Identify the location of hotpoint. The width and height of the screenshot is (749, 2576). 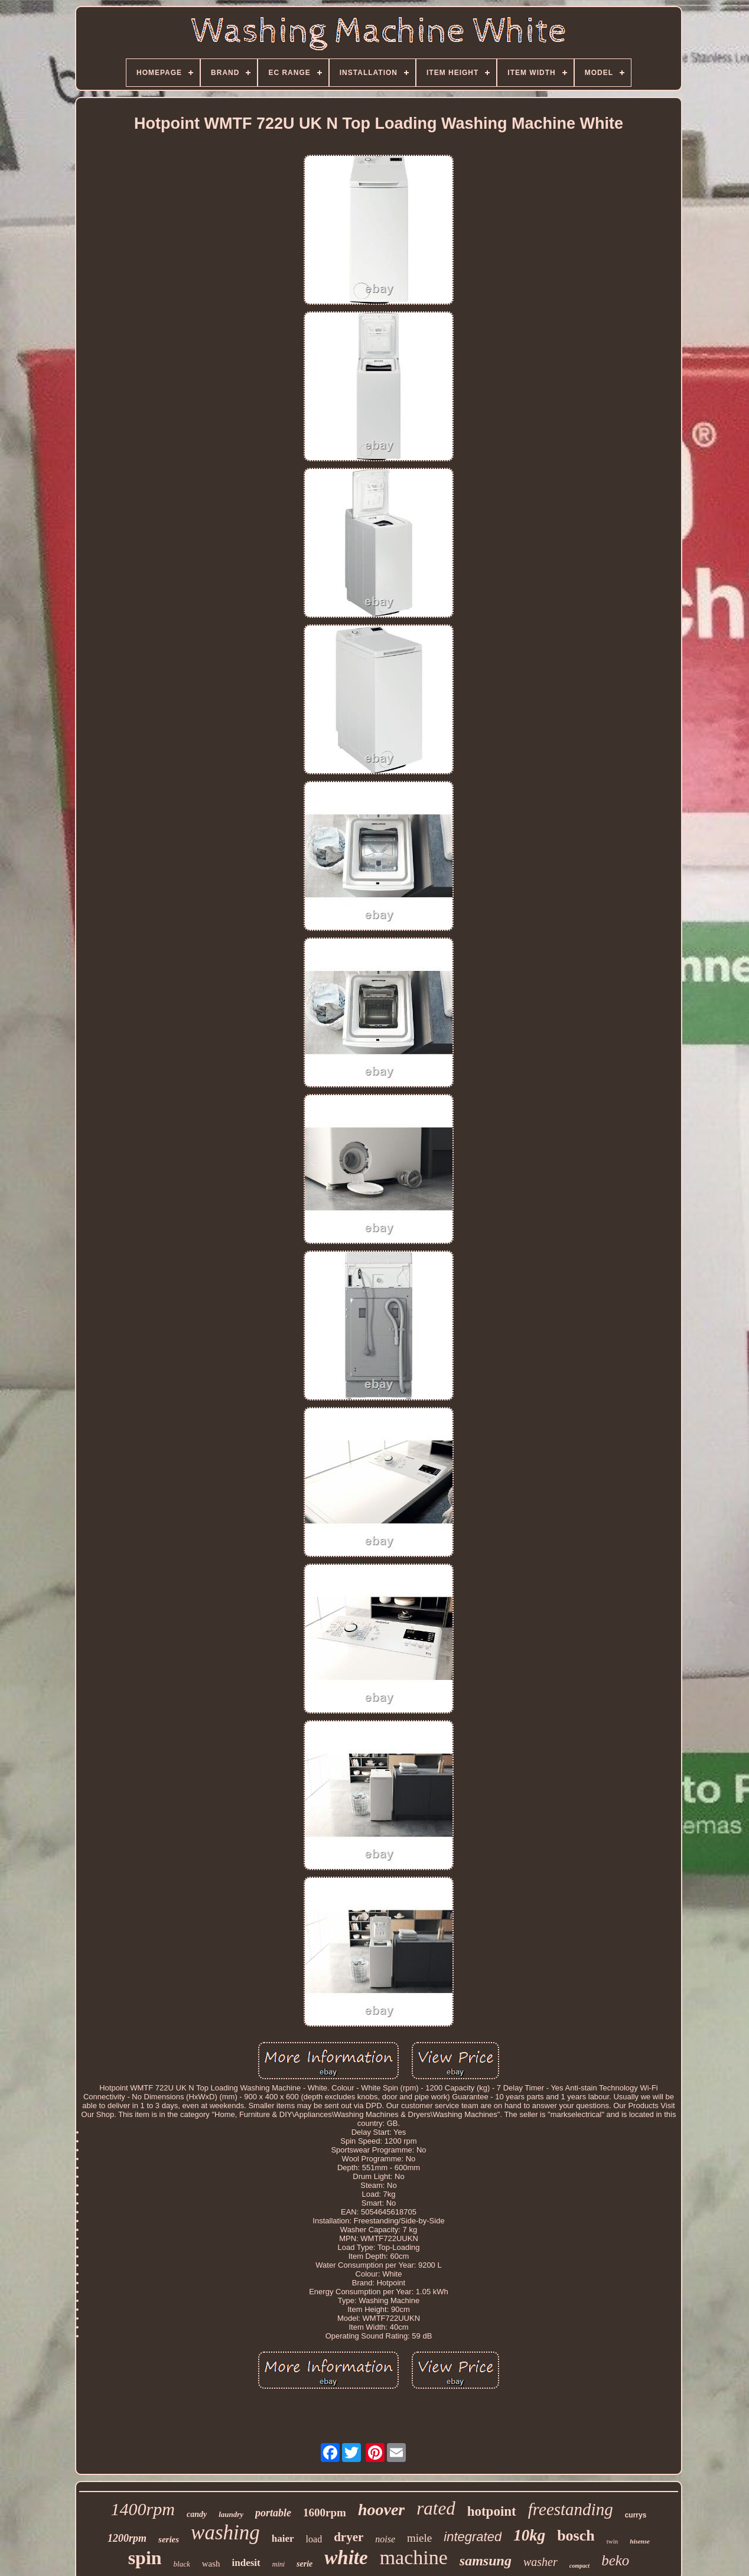
(491, 2511).